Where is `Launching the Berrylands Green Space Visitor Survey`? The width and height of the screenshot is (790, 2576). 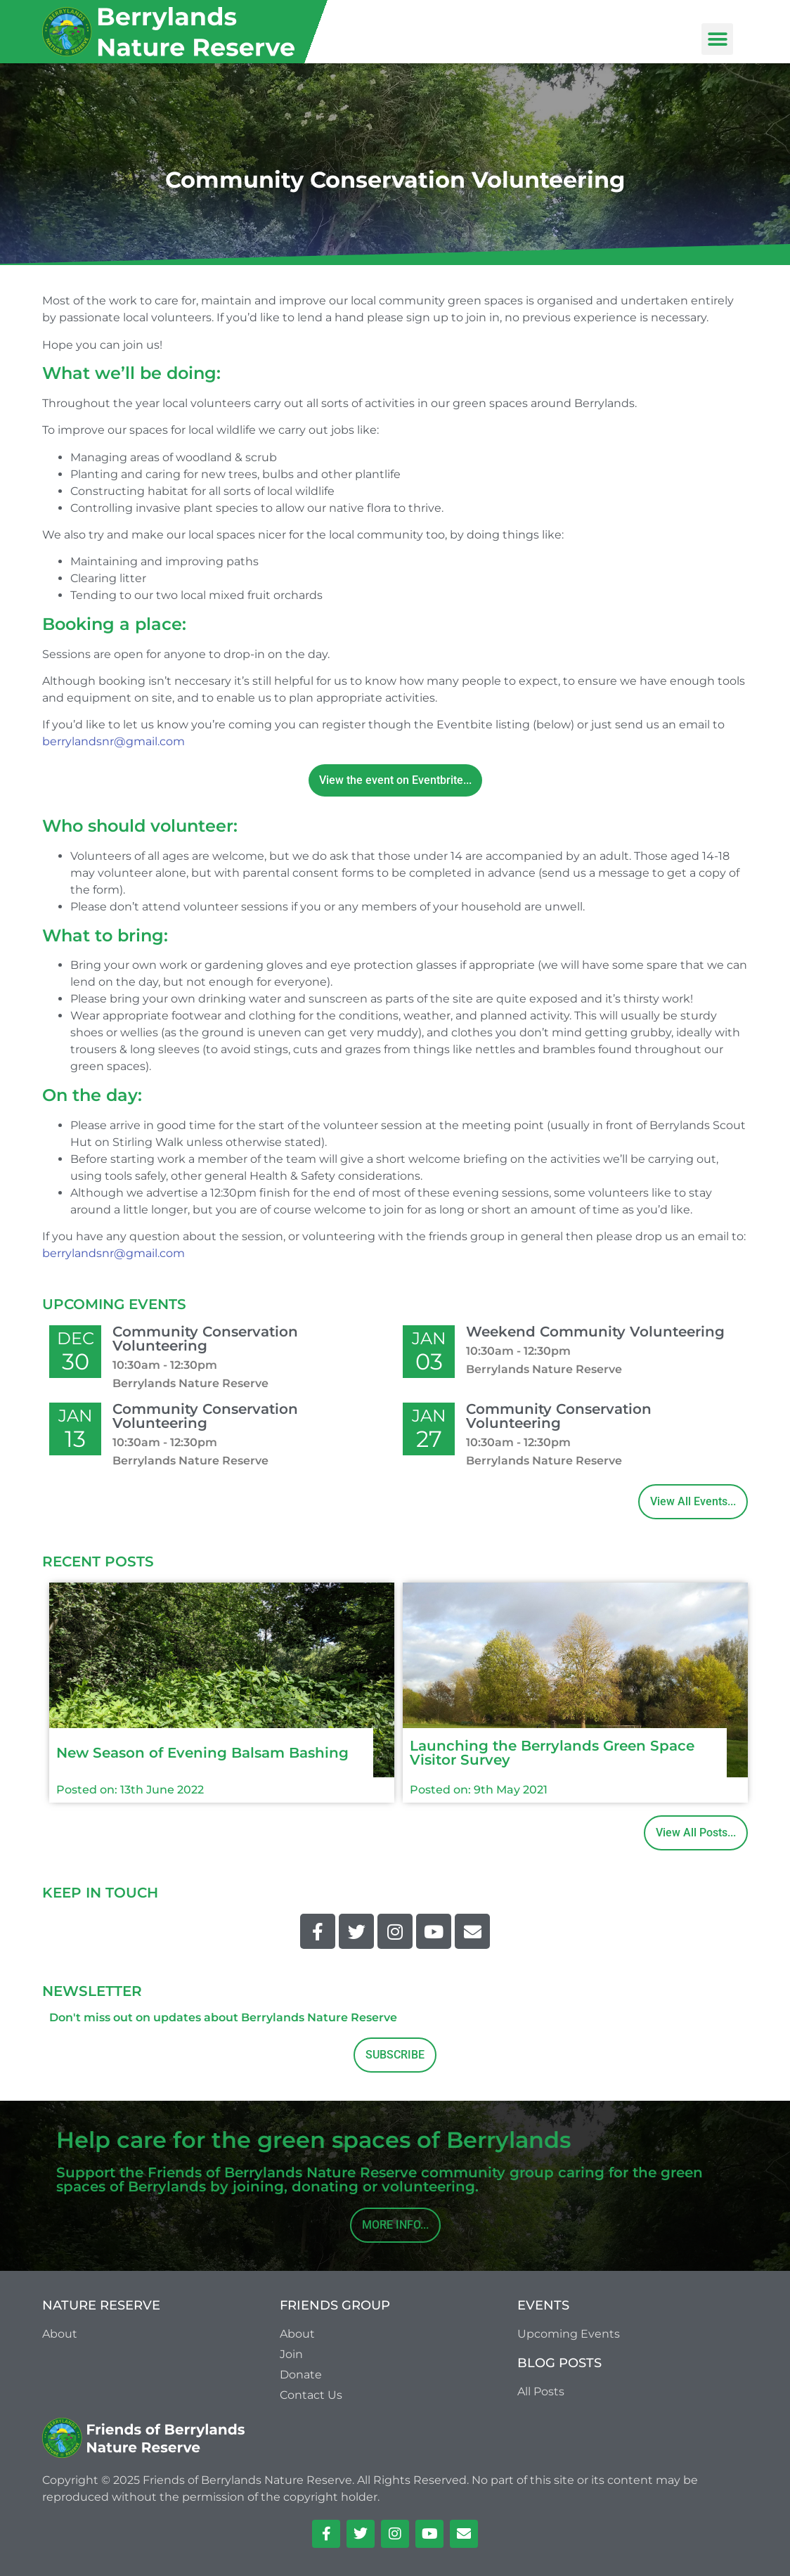
Launching the Berrylands Green Space Visitor Survey is located at coordinates (552, 1752).